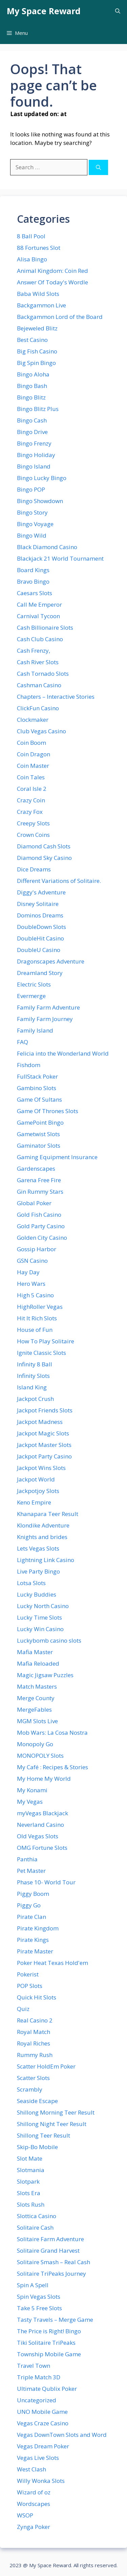 The width and height of the screenshot is (127, 2576). Describe the element at coordinates (33, 766) in the screenshot. I see `Coin Master` at that location.